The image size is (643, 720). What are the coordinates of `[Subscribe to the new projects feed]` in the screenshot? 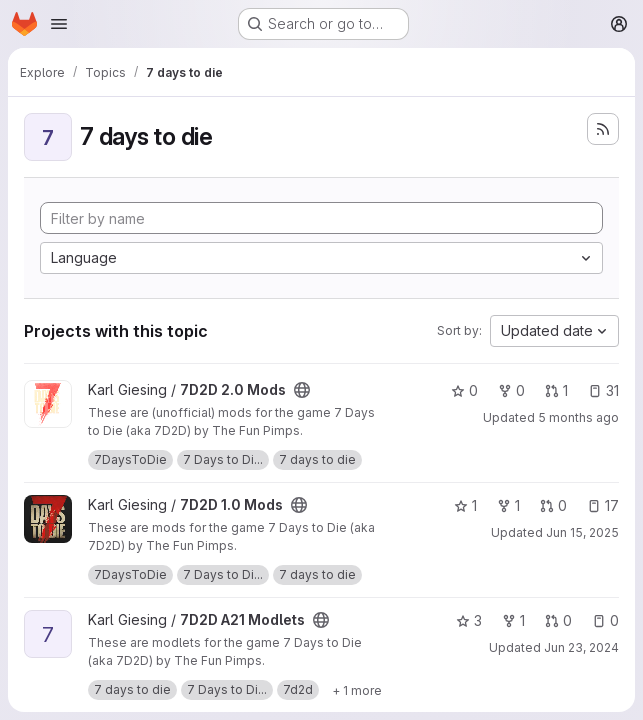 It's located at (603, 129).